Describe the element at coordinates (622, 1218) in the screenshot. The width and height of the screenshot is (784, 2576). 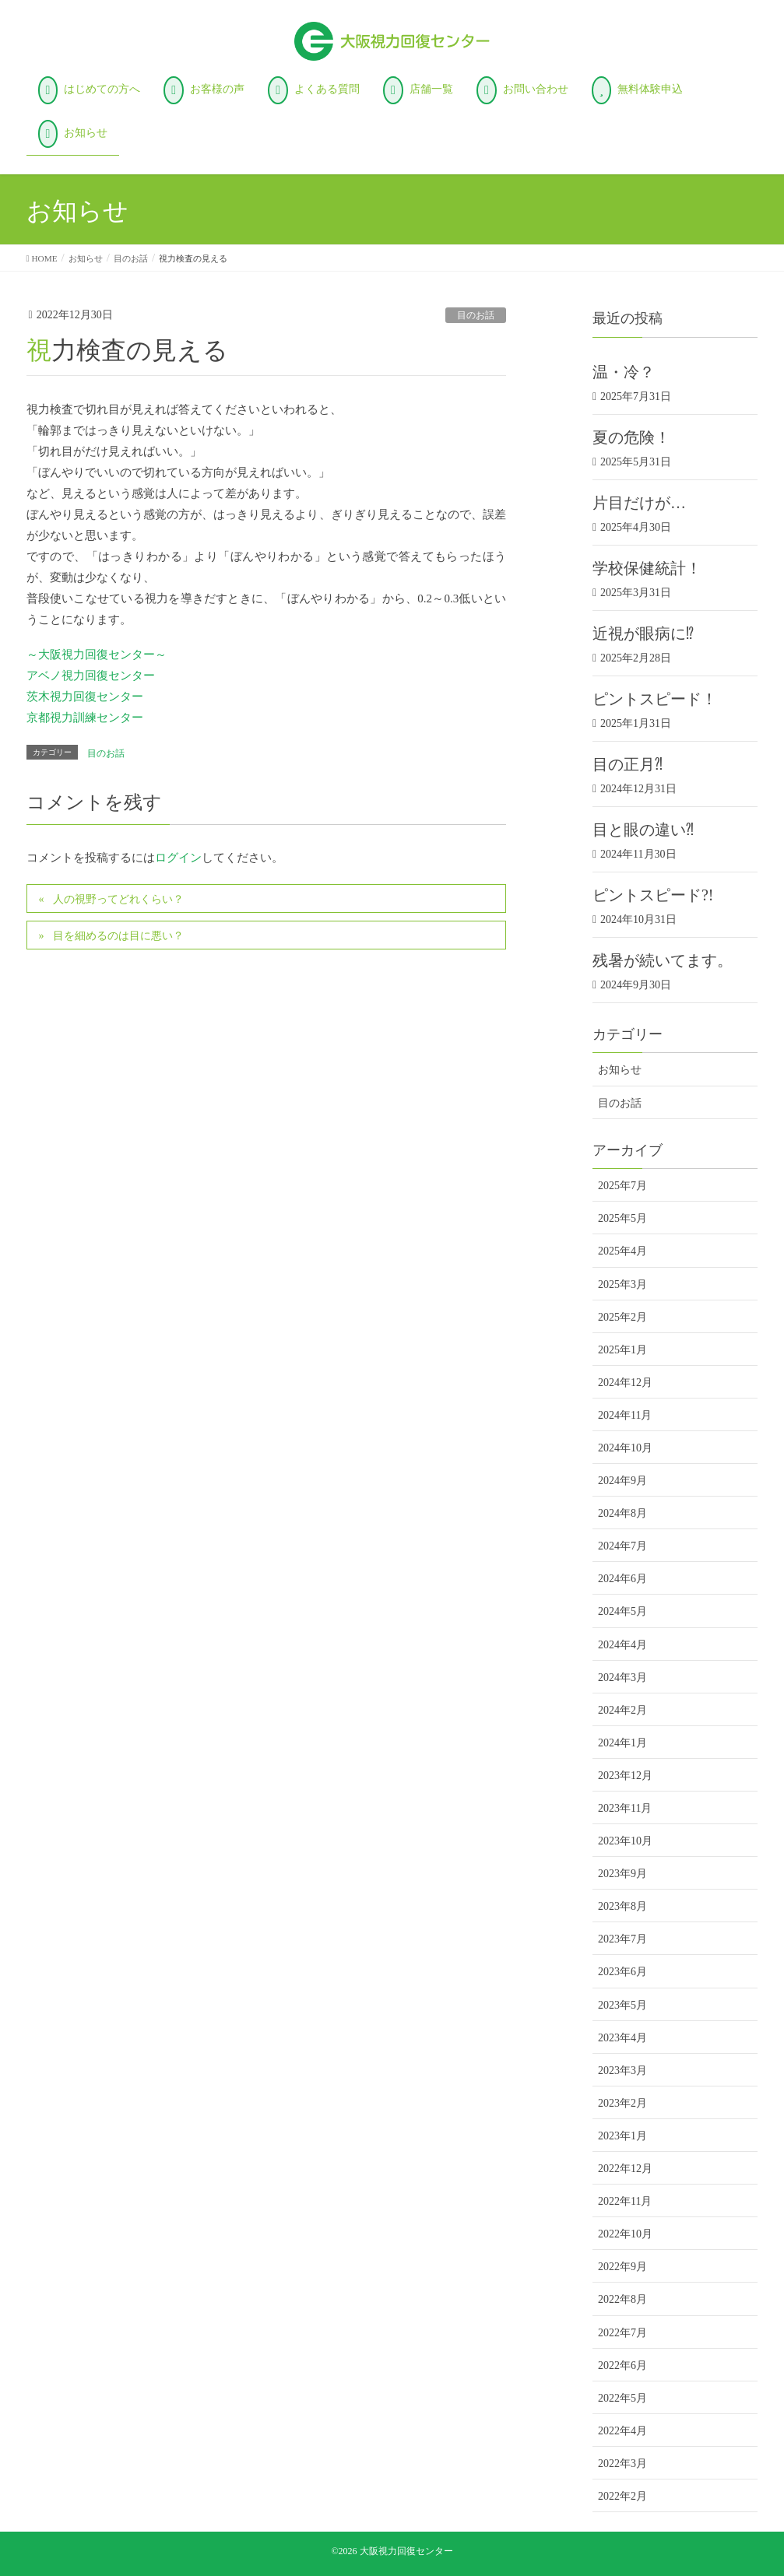
I see `2025年5月` at that location.